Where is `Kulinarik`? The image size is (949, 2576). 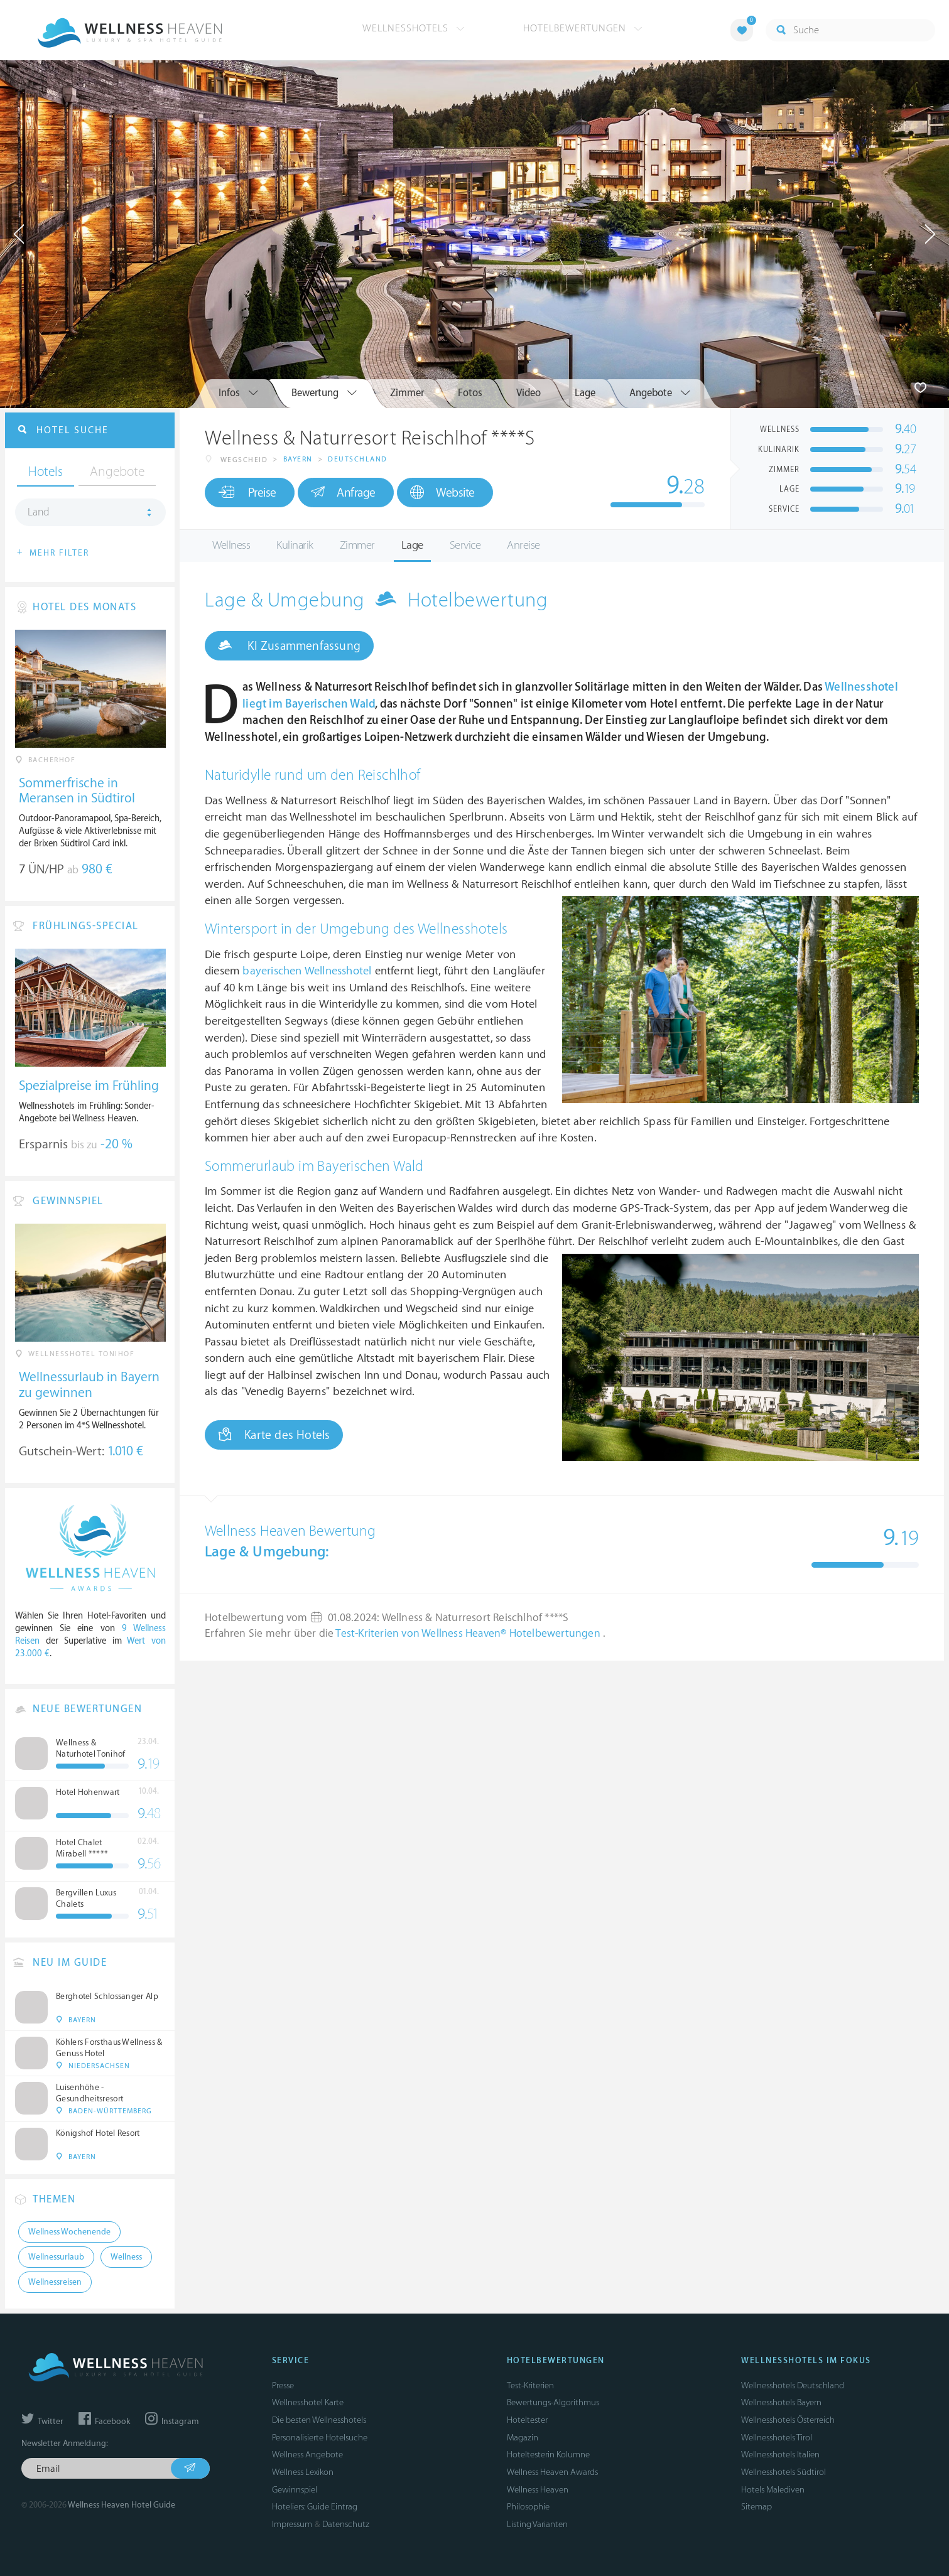 Kulinarik is located at coordinates (294, 545).